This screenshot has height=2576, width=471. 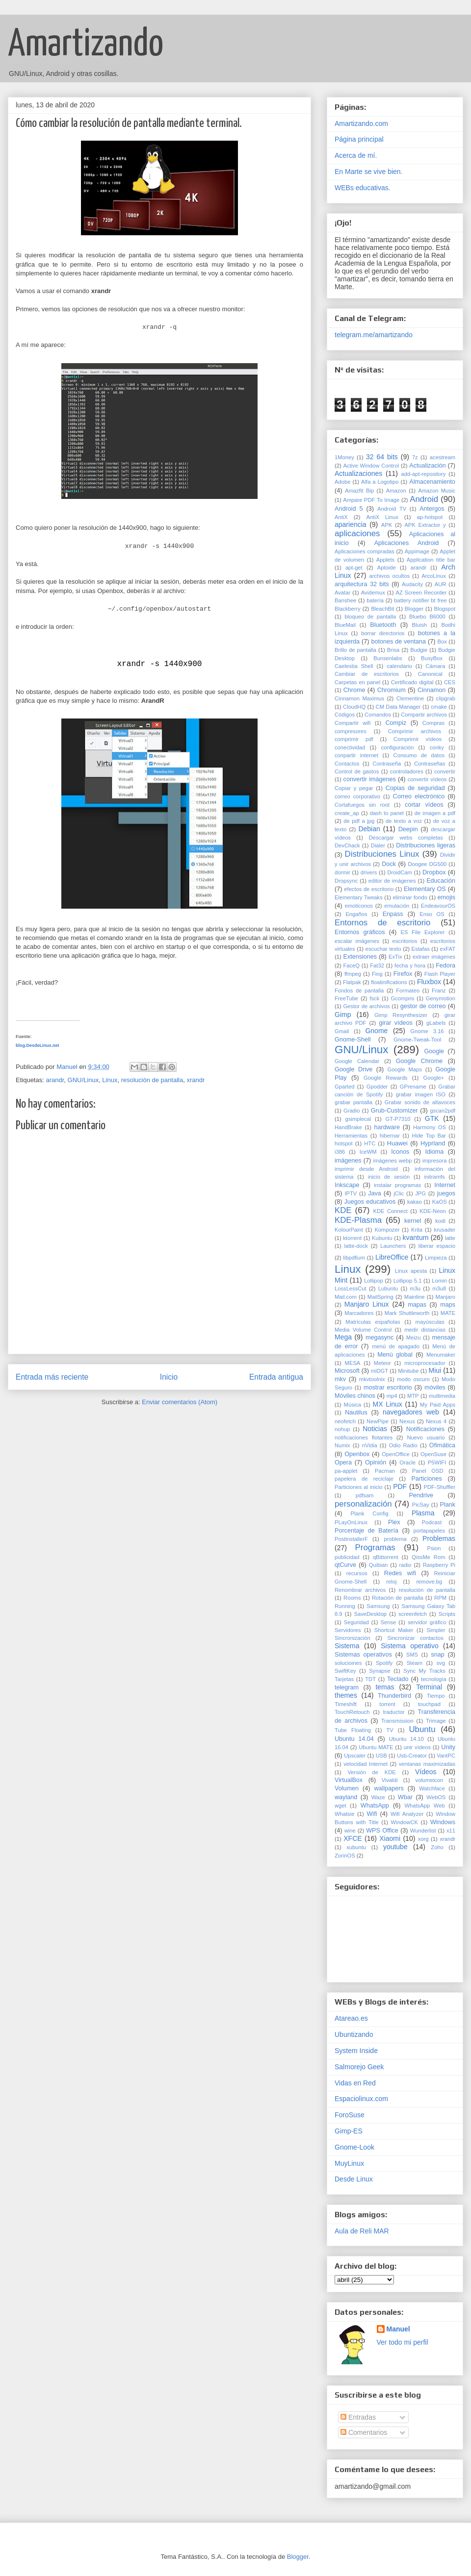 What do you see at coordinates (441, 641) in the screenshot?
I see `Box` at bounding box center [441, 641].